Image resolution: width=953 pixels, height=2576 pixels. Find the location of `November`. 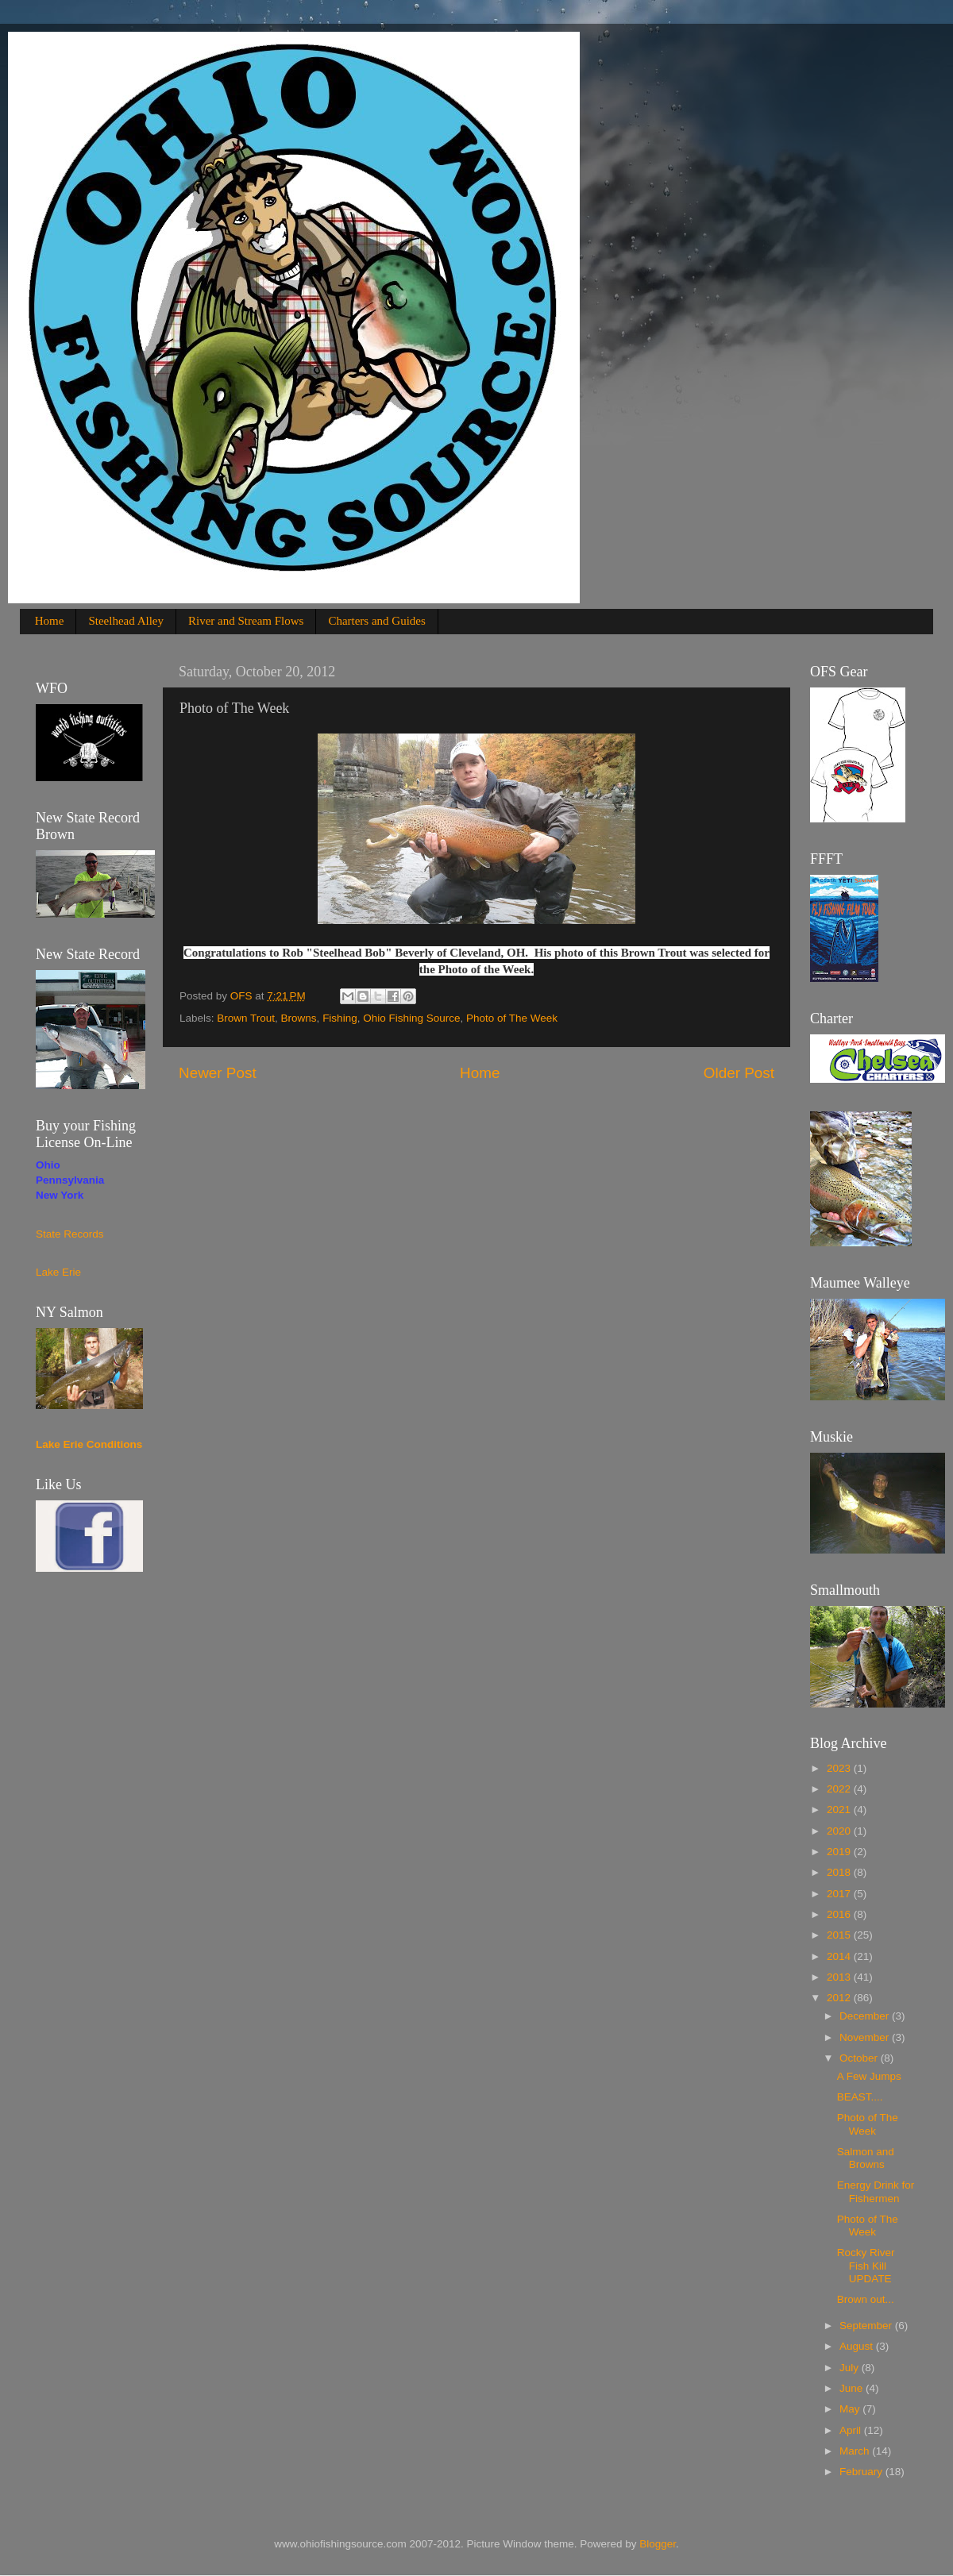

November is located at coordinates (865, 2037).